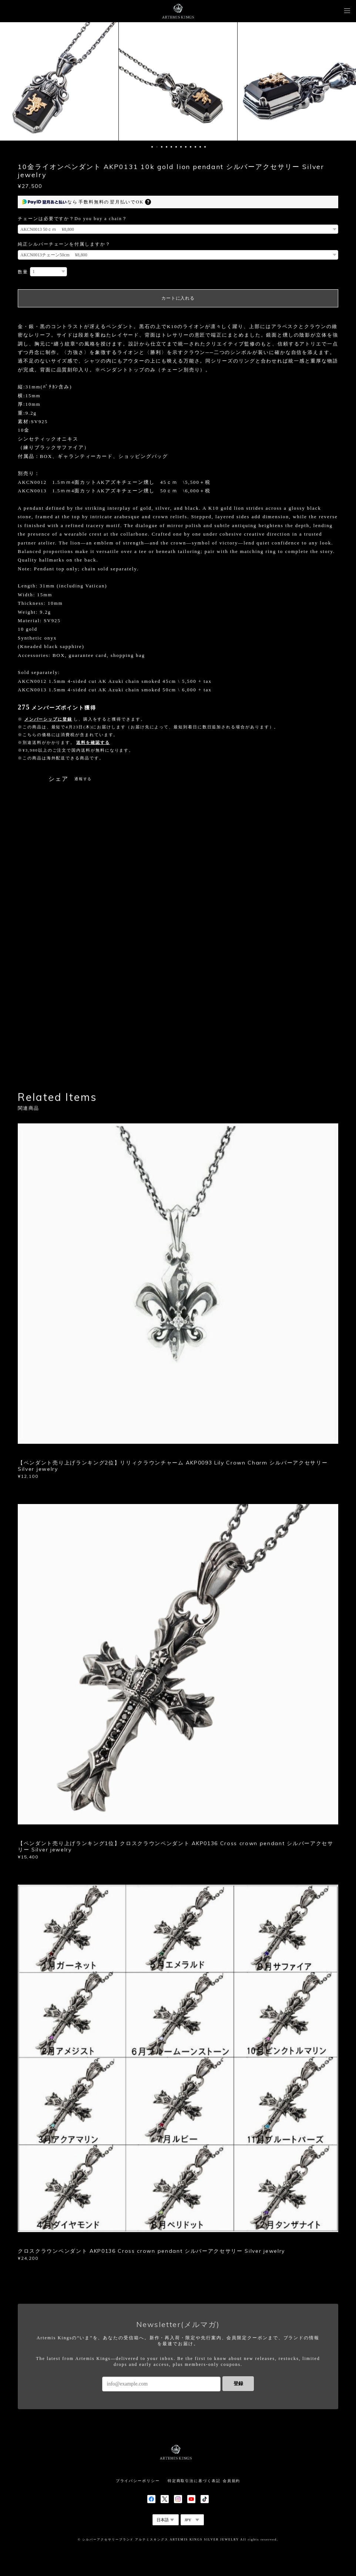 This screenshot has height=2576, width=356. I want to click on 4 [button], so click(166, 147).